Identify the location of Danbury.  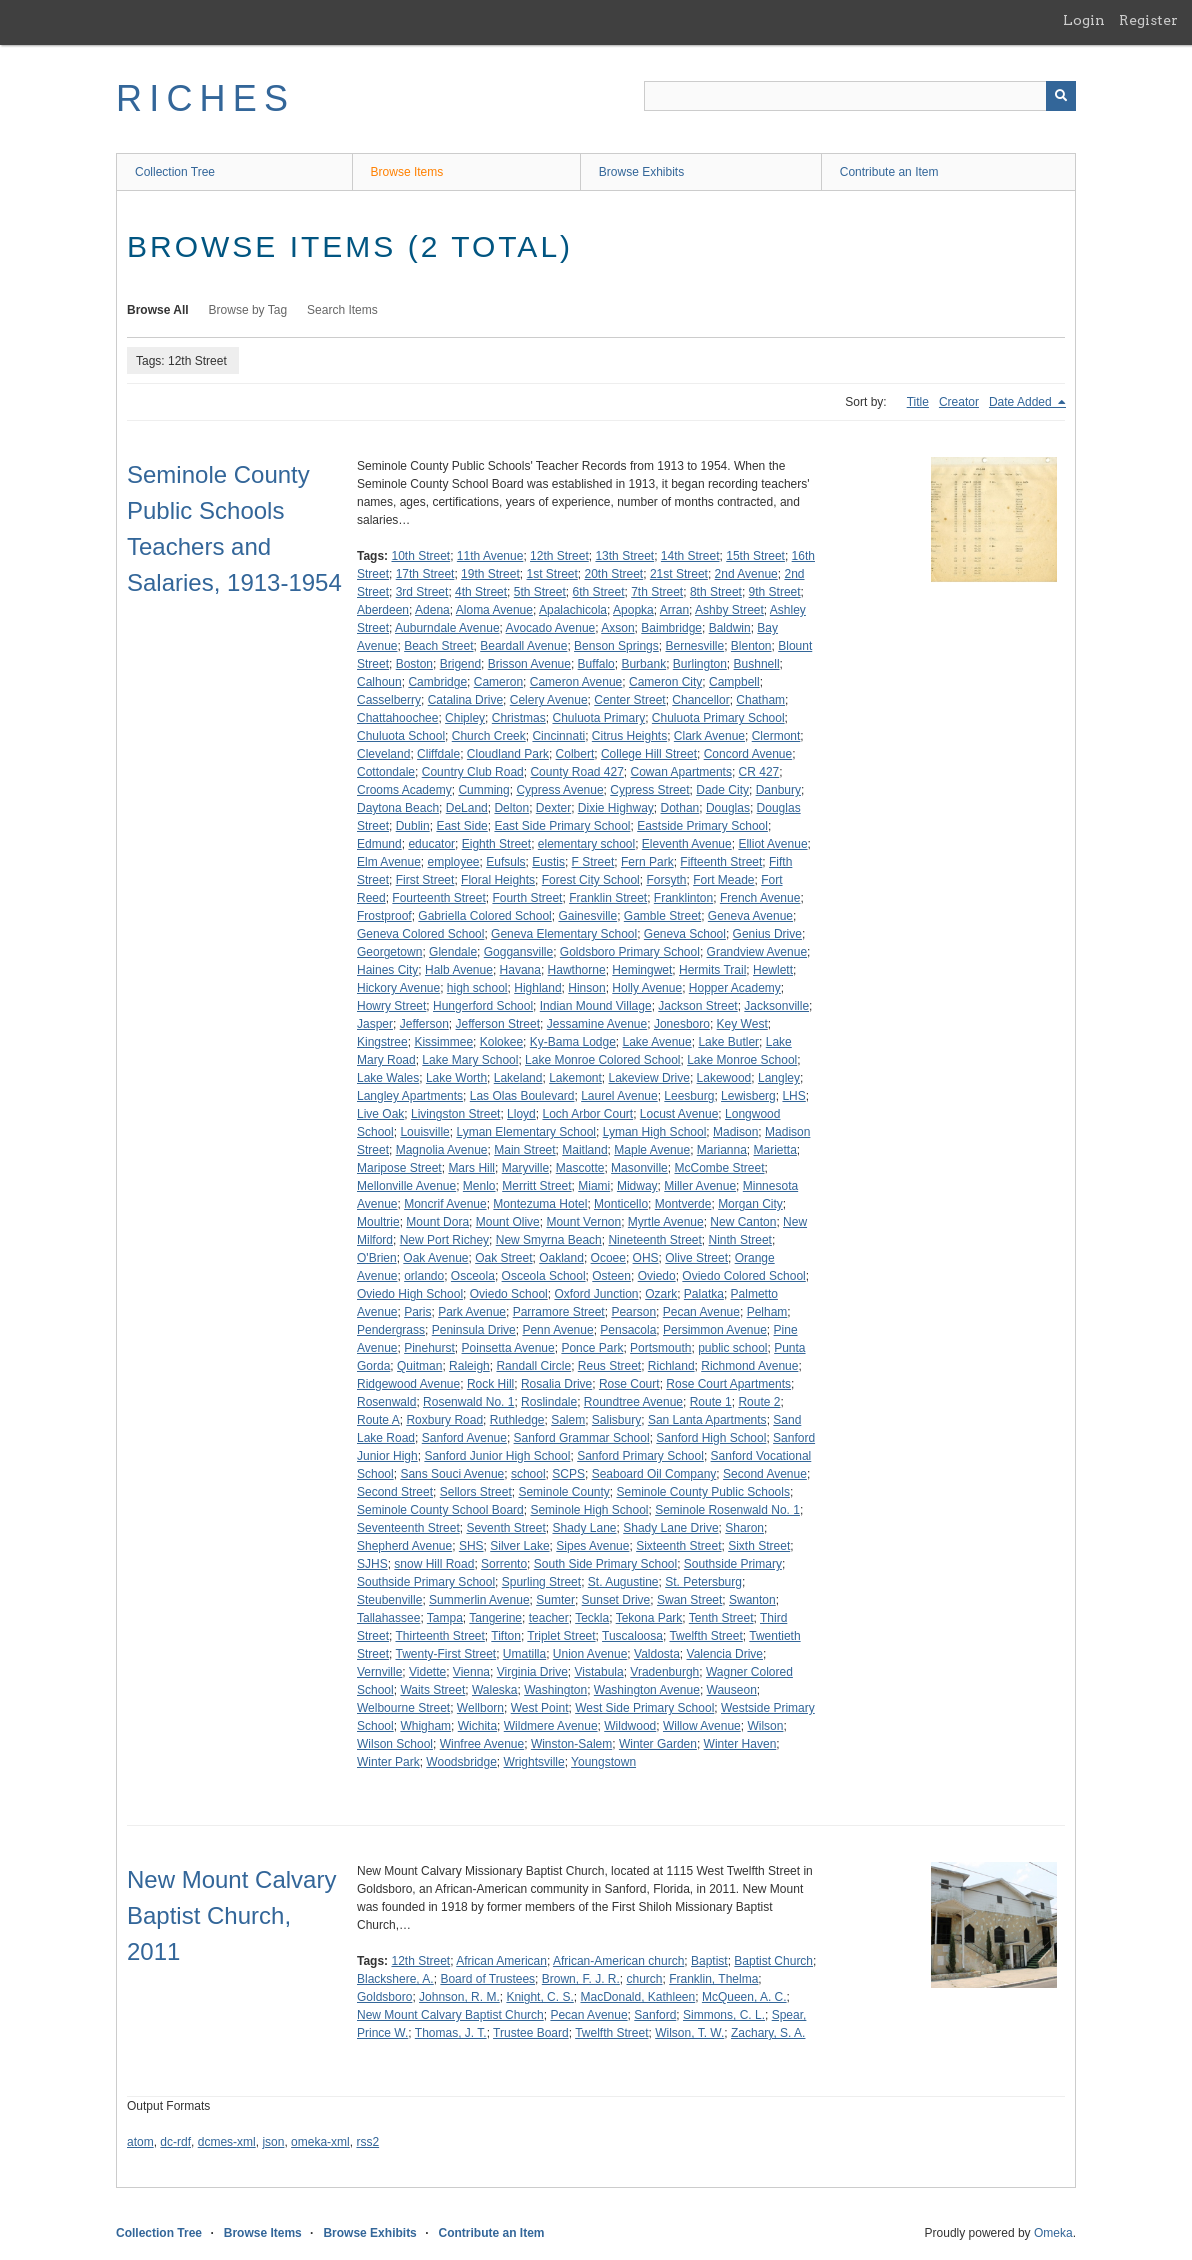
(778, 790).